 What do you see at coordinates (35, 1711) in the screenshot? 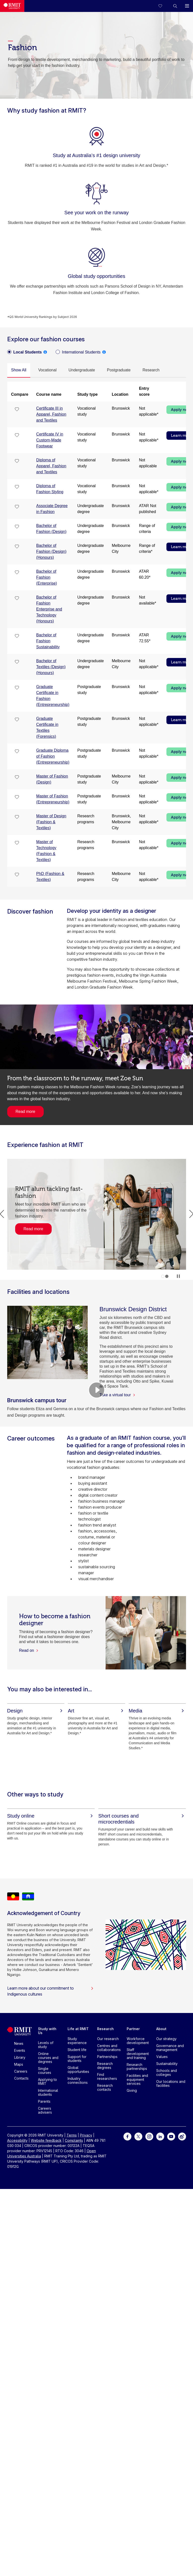
I see `[Design]` at bounding box center [35, 1711].